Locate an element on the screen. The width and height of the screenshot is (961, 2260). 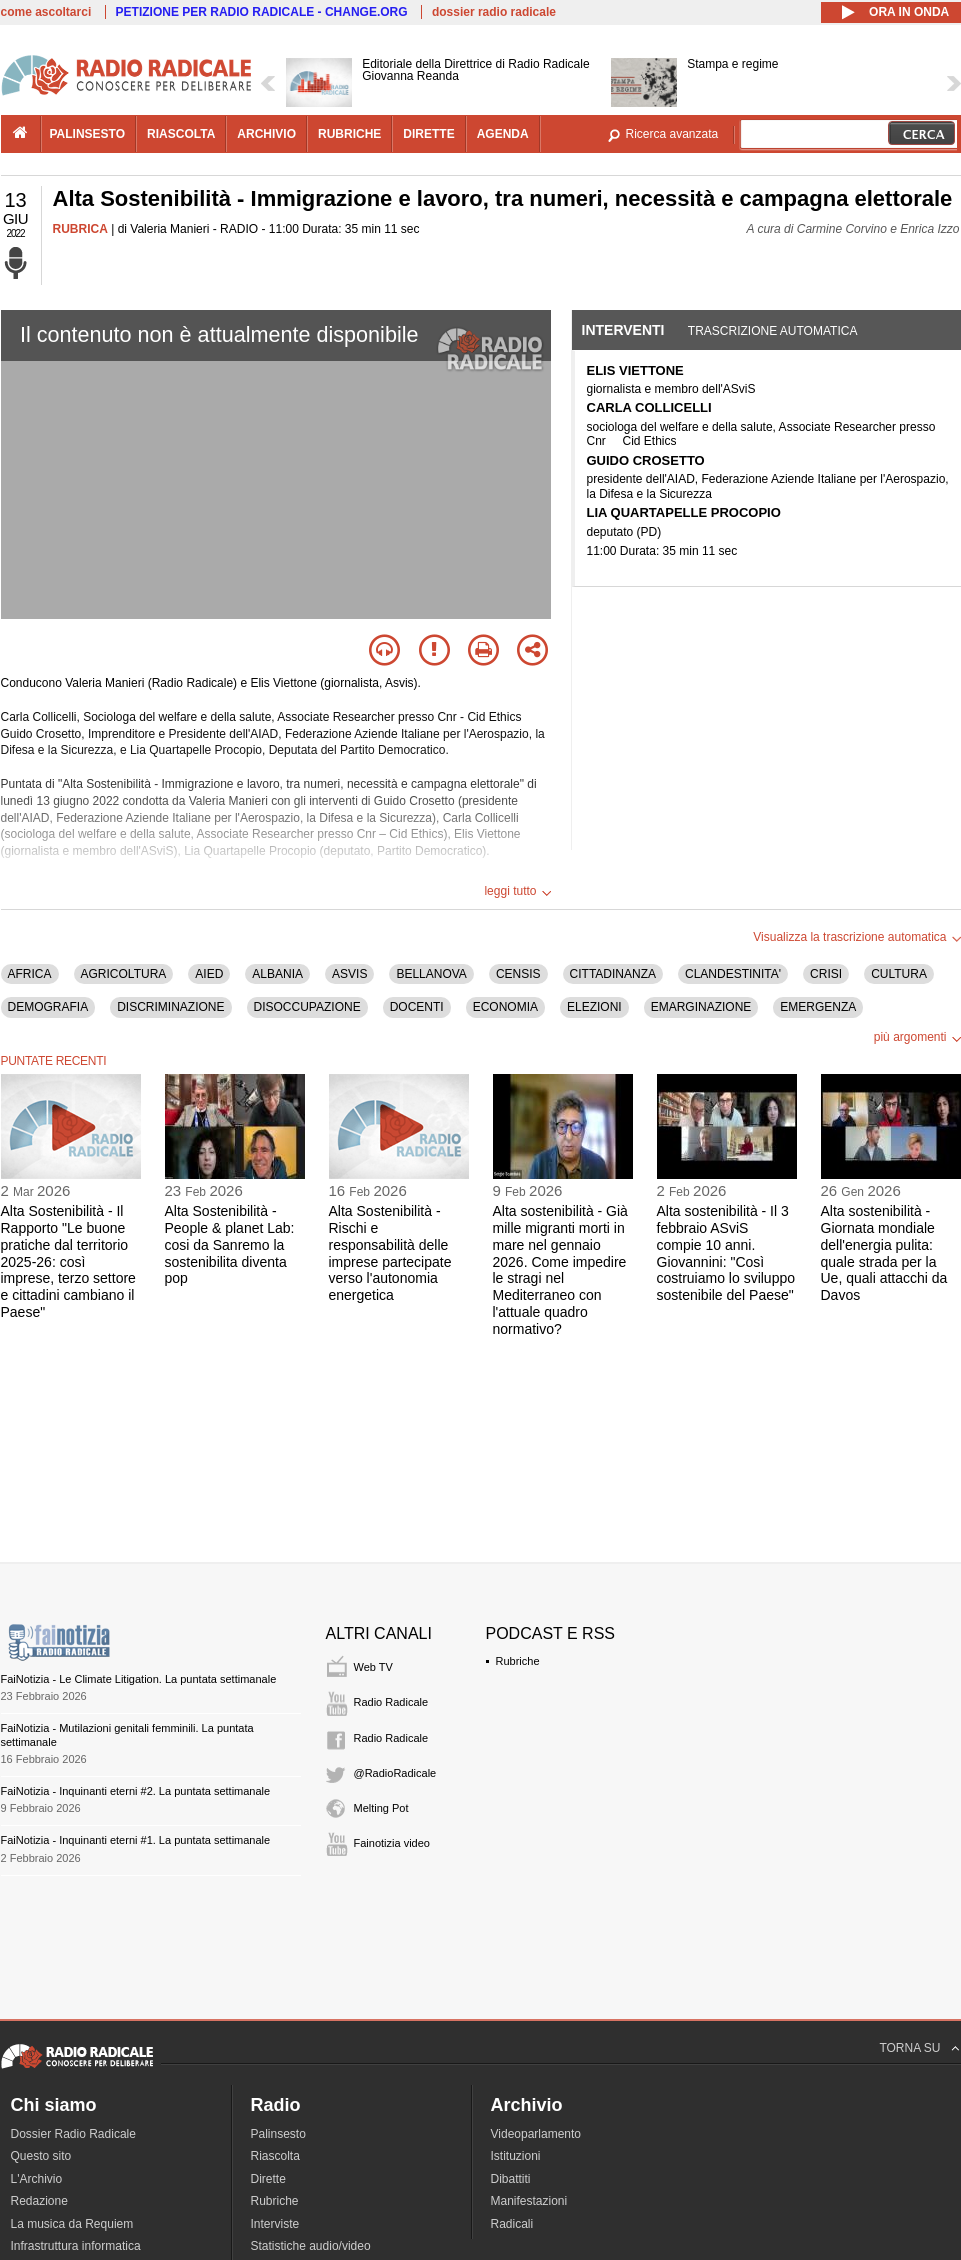
CLANDESTINITA' is located at coordinates (733, 974).